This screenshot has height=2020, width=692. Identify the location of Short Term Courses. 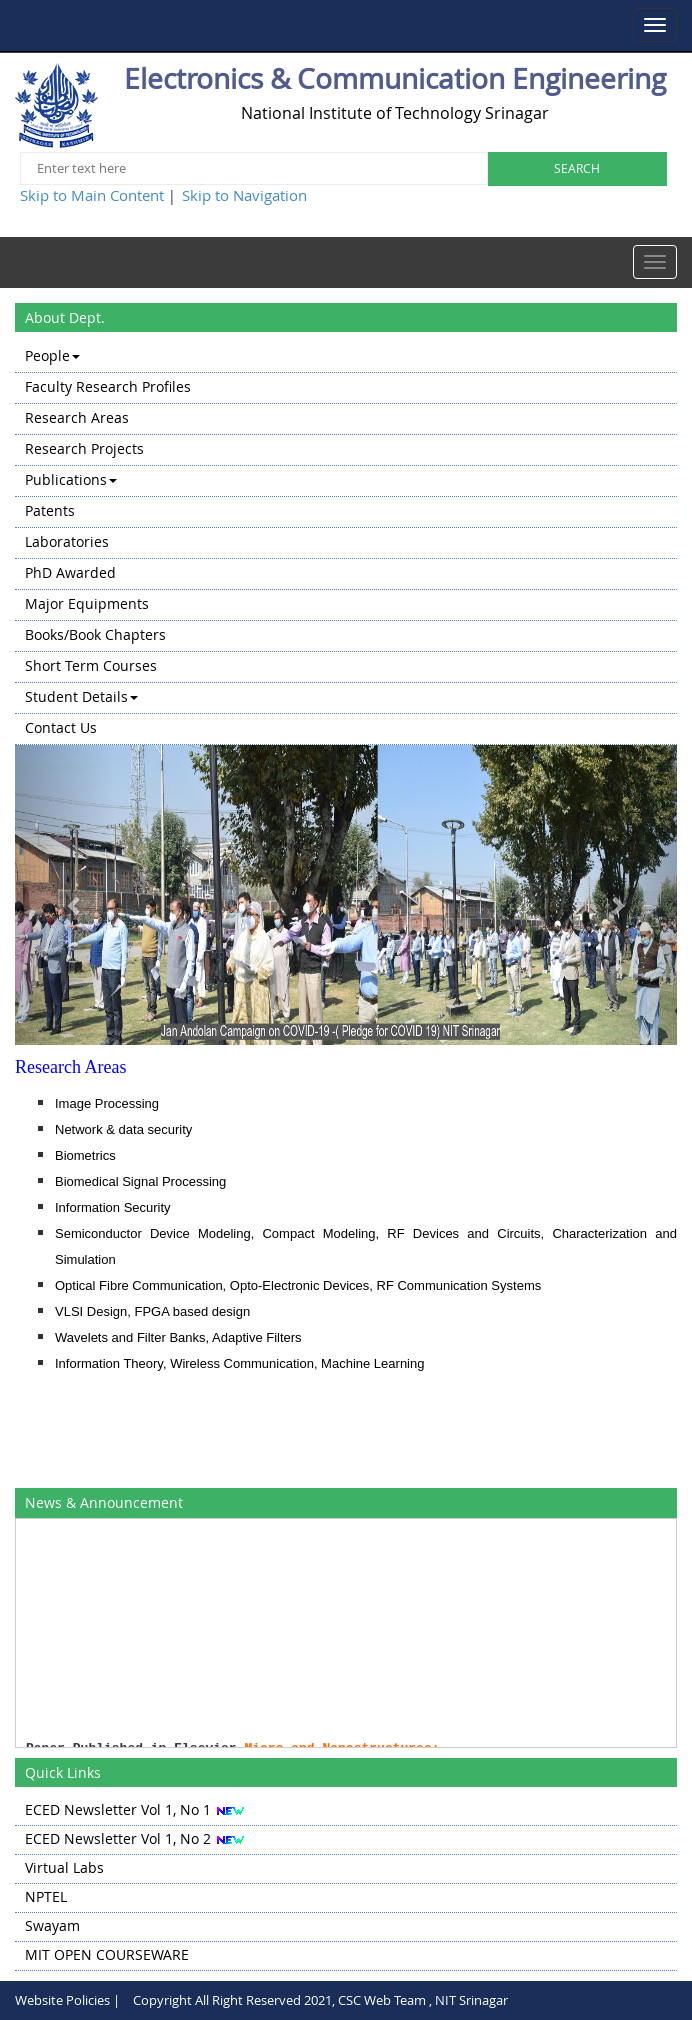
(91, 665).